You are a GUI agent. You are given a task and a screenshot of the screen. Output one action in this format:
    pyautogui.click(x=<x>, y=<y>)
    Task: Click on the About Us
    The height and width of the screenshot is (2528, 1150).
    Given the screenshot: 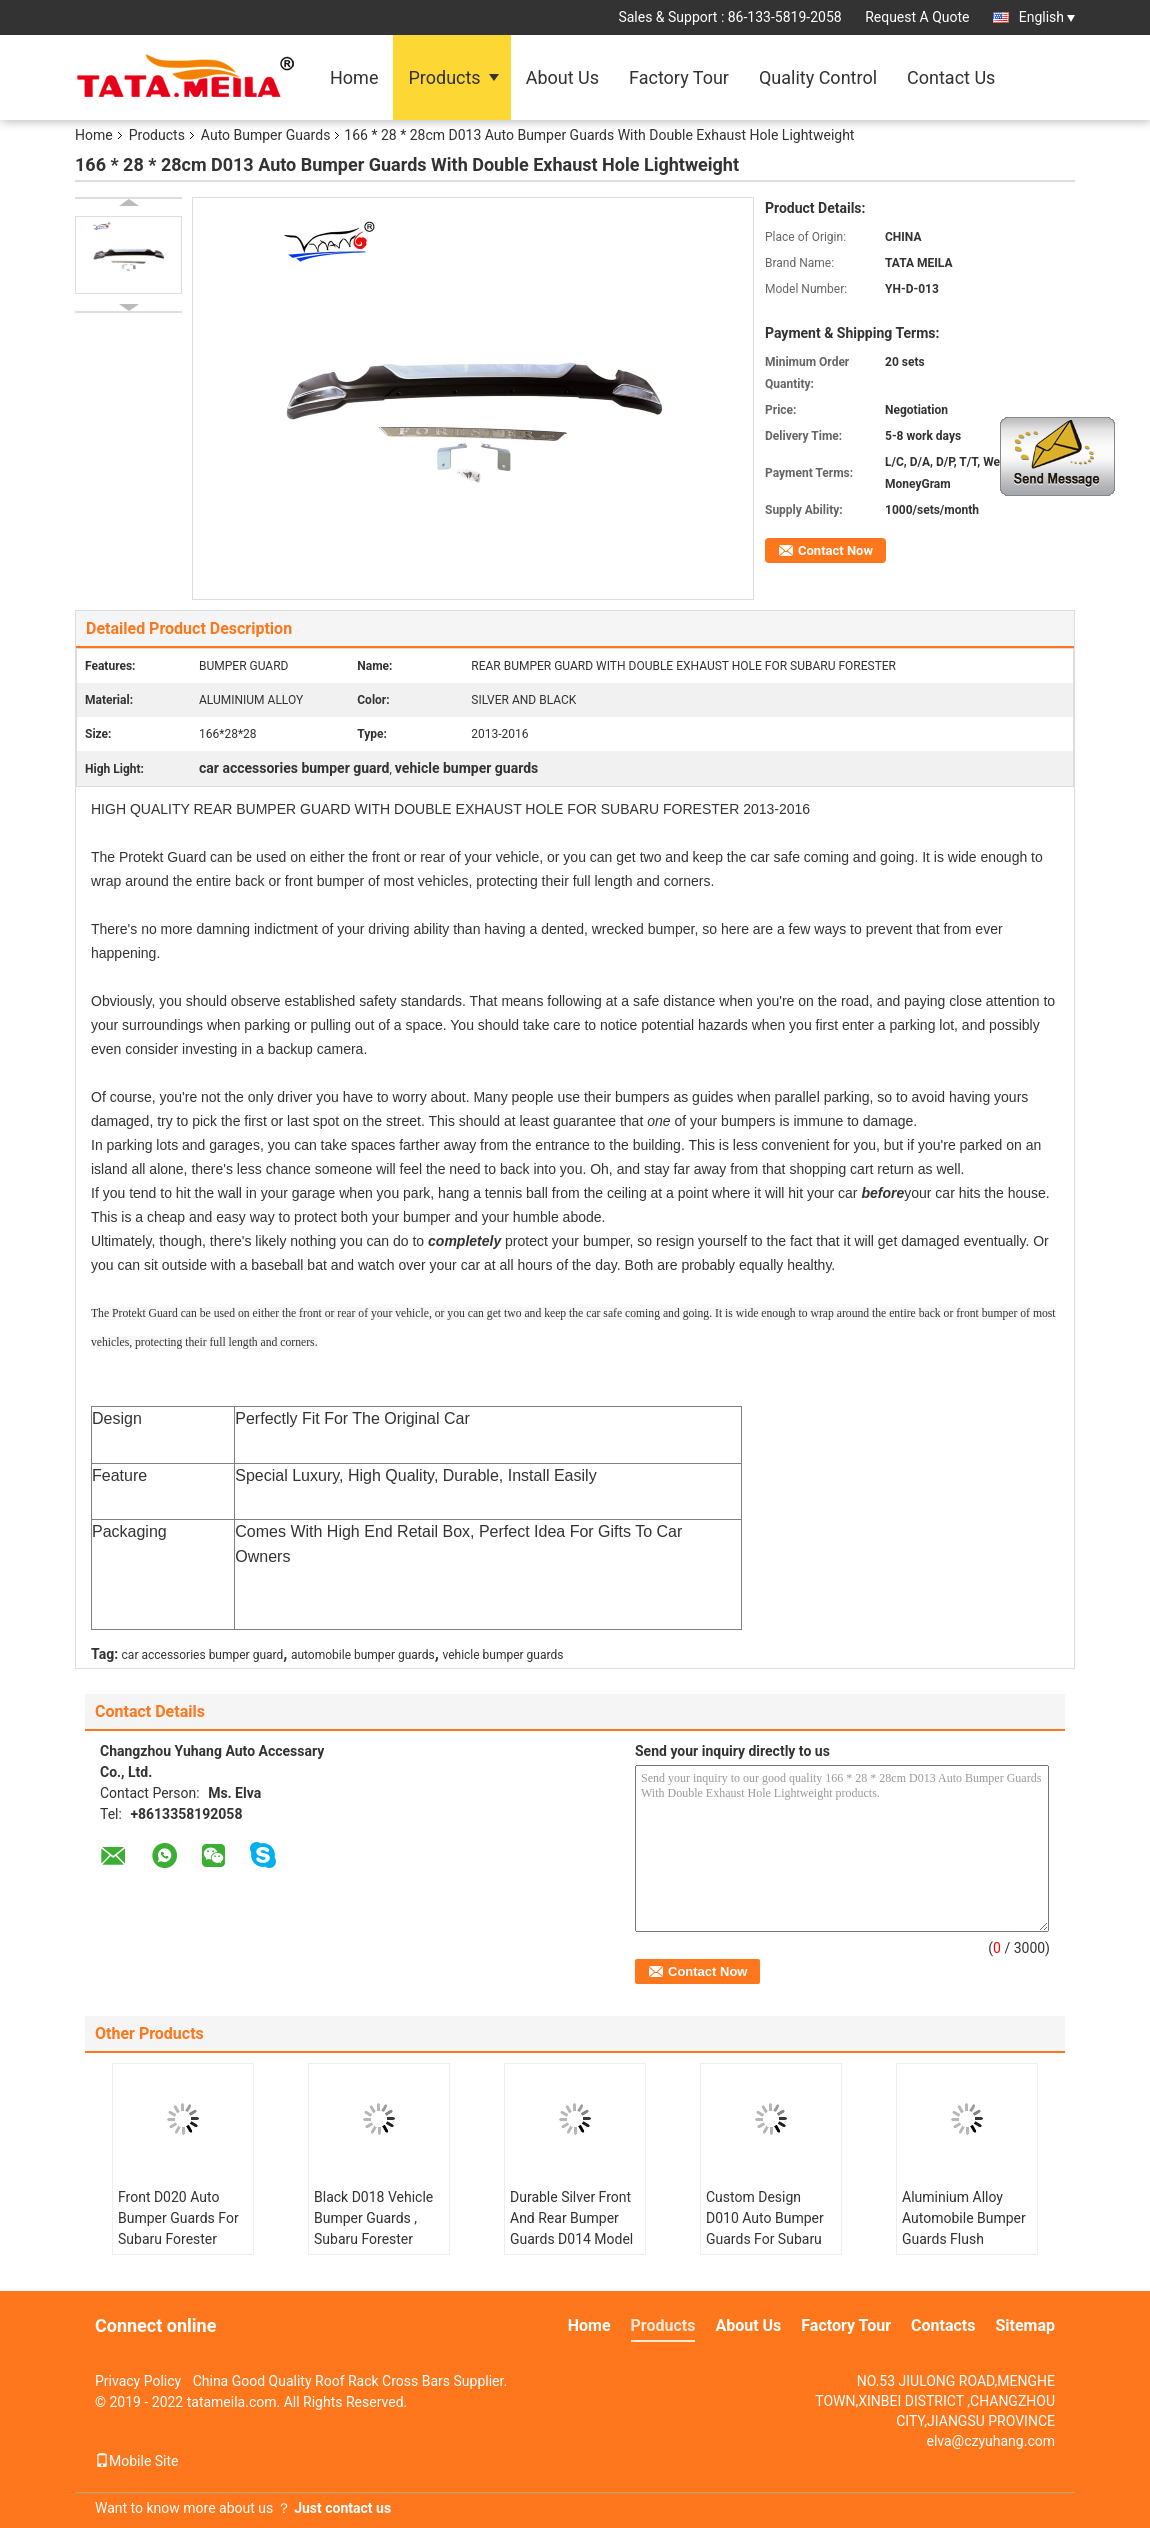 What is the action you would take?
    pyautogui.click(x=562, y=77)
    